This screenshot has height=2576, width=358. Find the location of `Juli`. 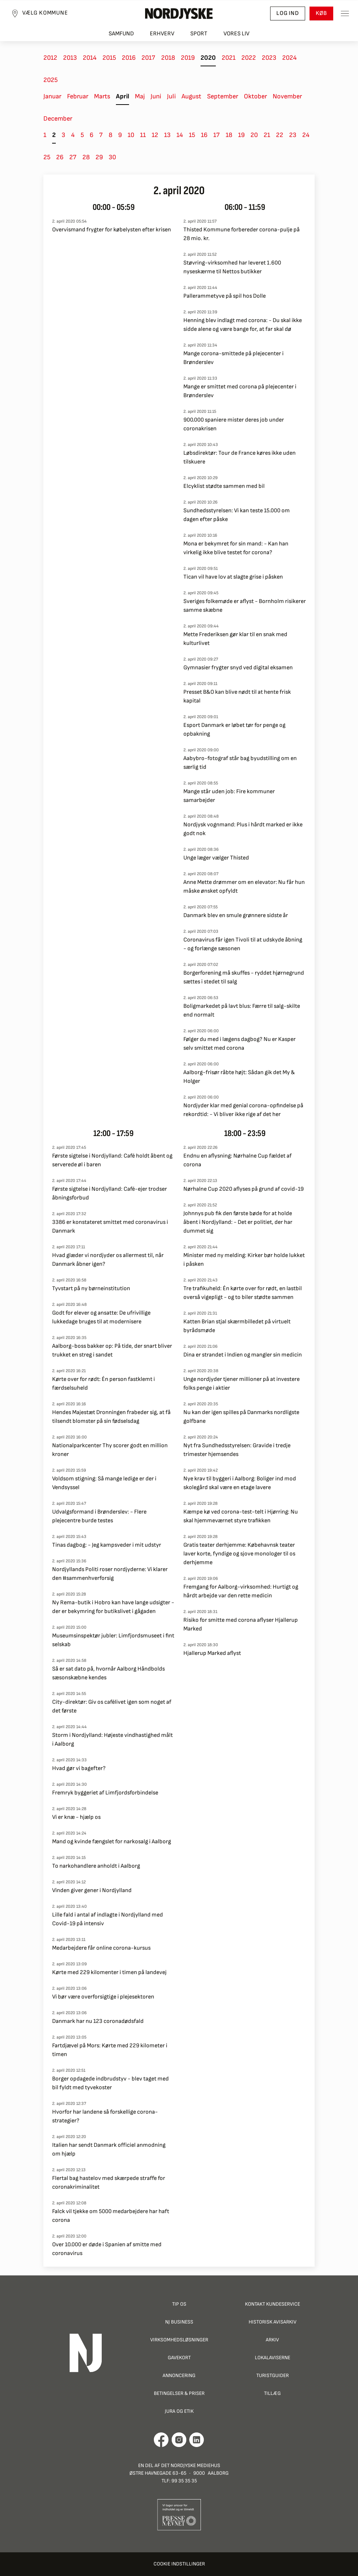

Juli is located at coordinates (171, 96).